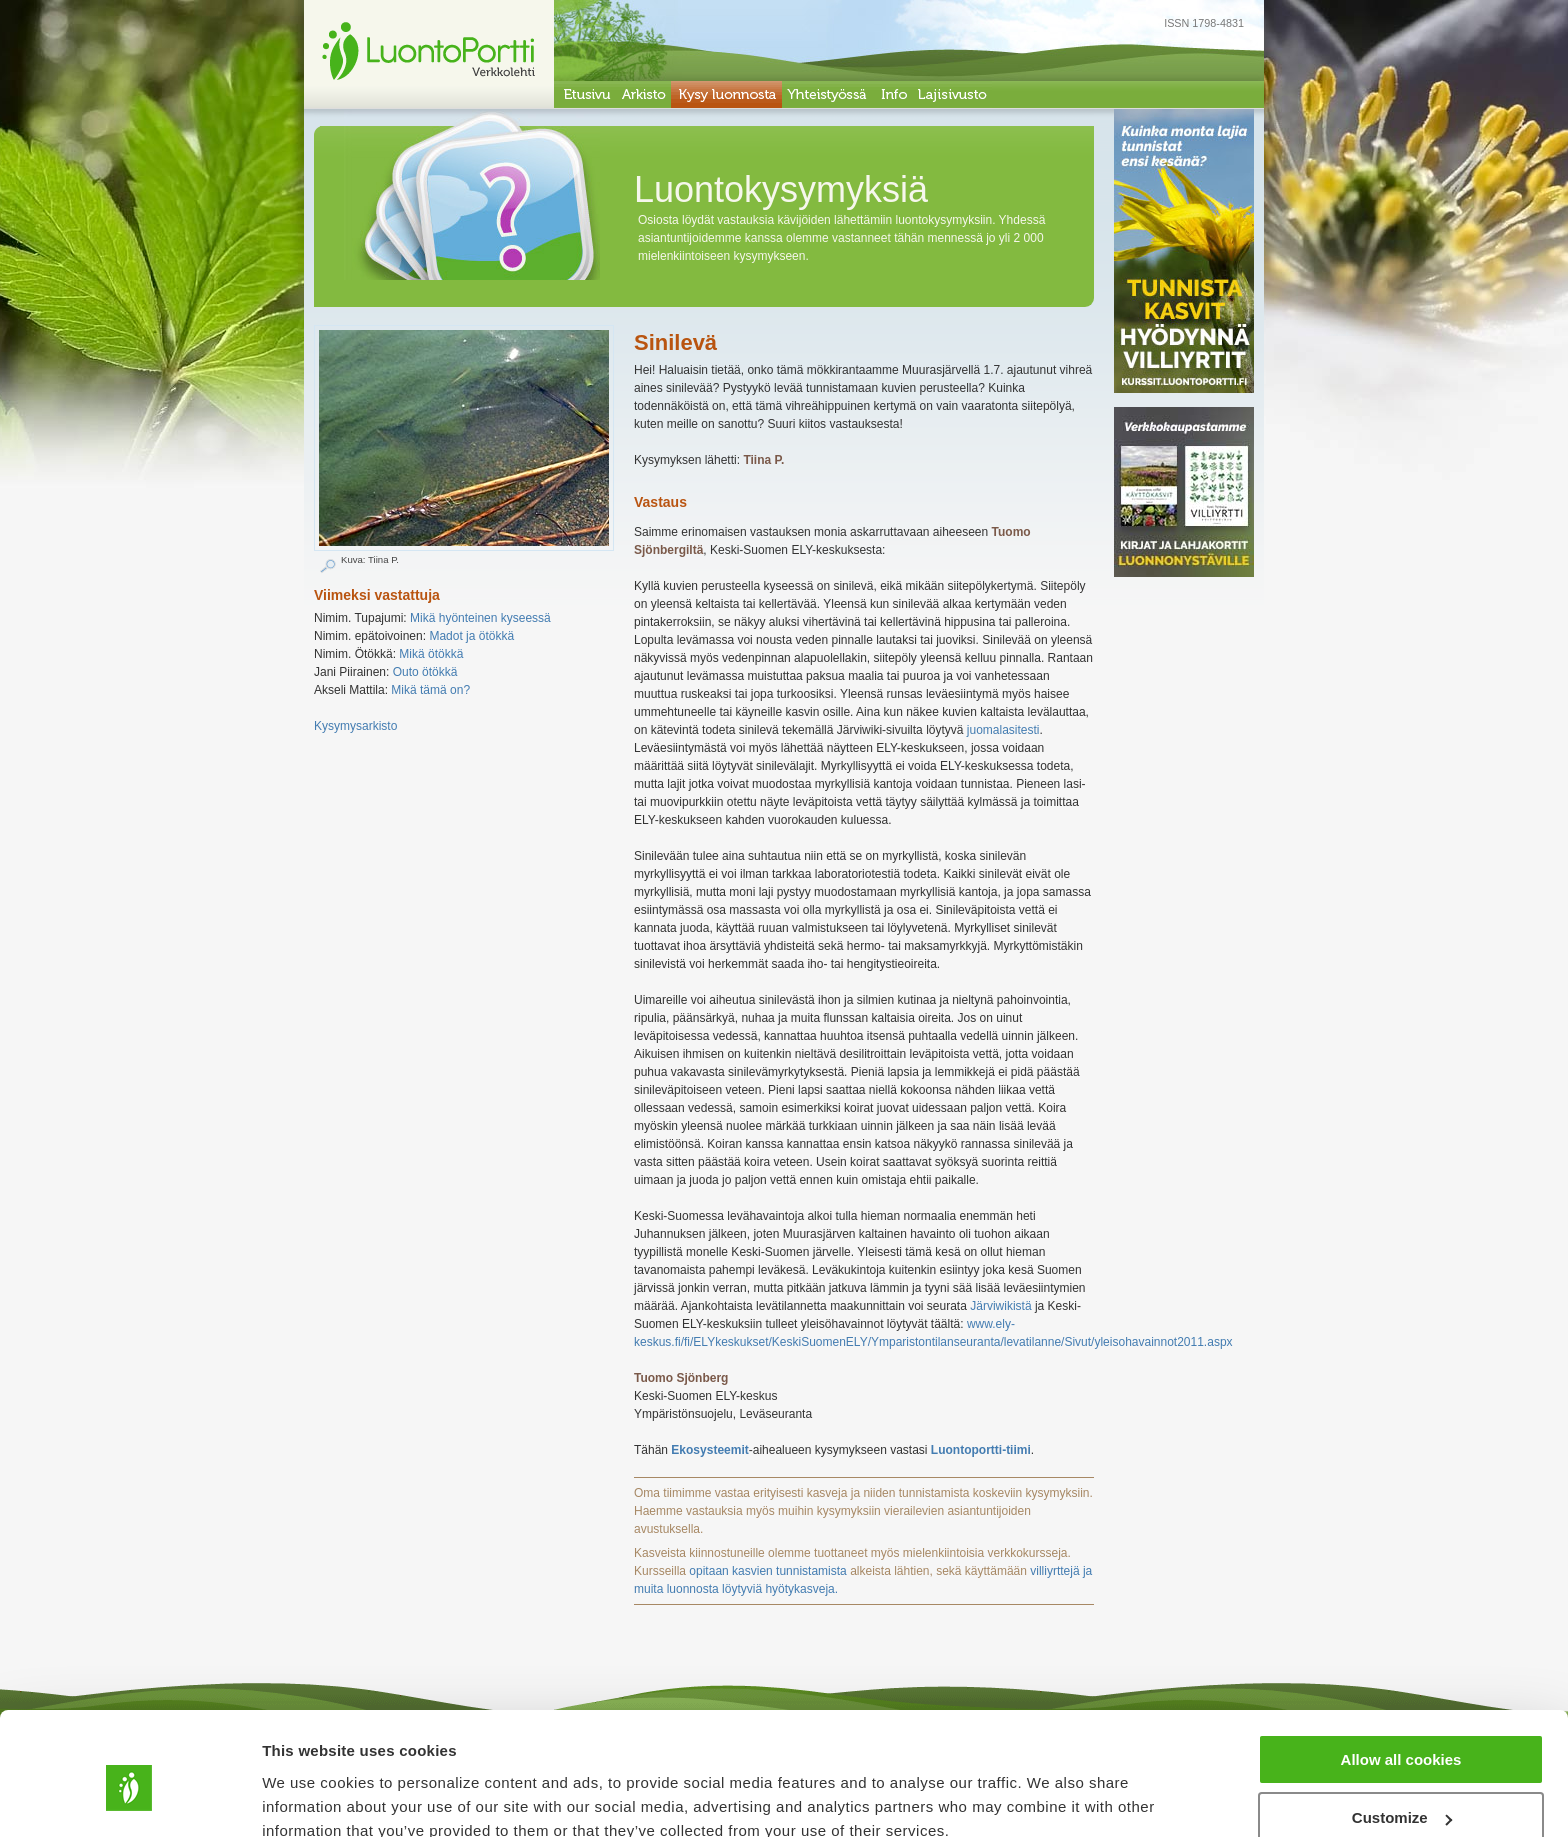 This screenshot has width=1568, height=1837. Describe the element at coordinates (1401, 1787) in the screenshot. I see `Use necessary cookies only` at that location.